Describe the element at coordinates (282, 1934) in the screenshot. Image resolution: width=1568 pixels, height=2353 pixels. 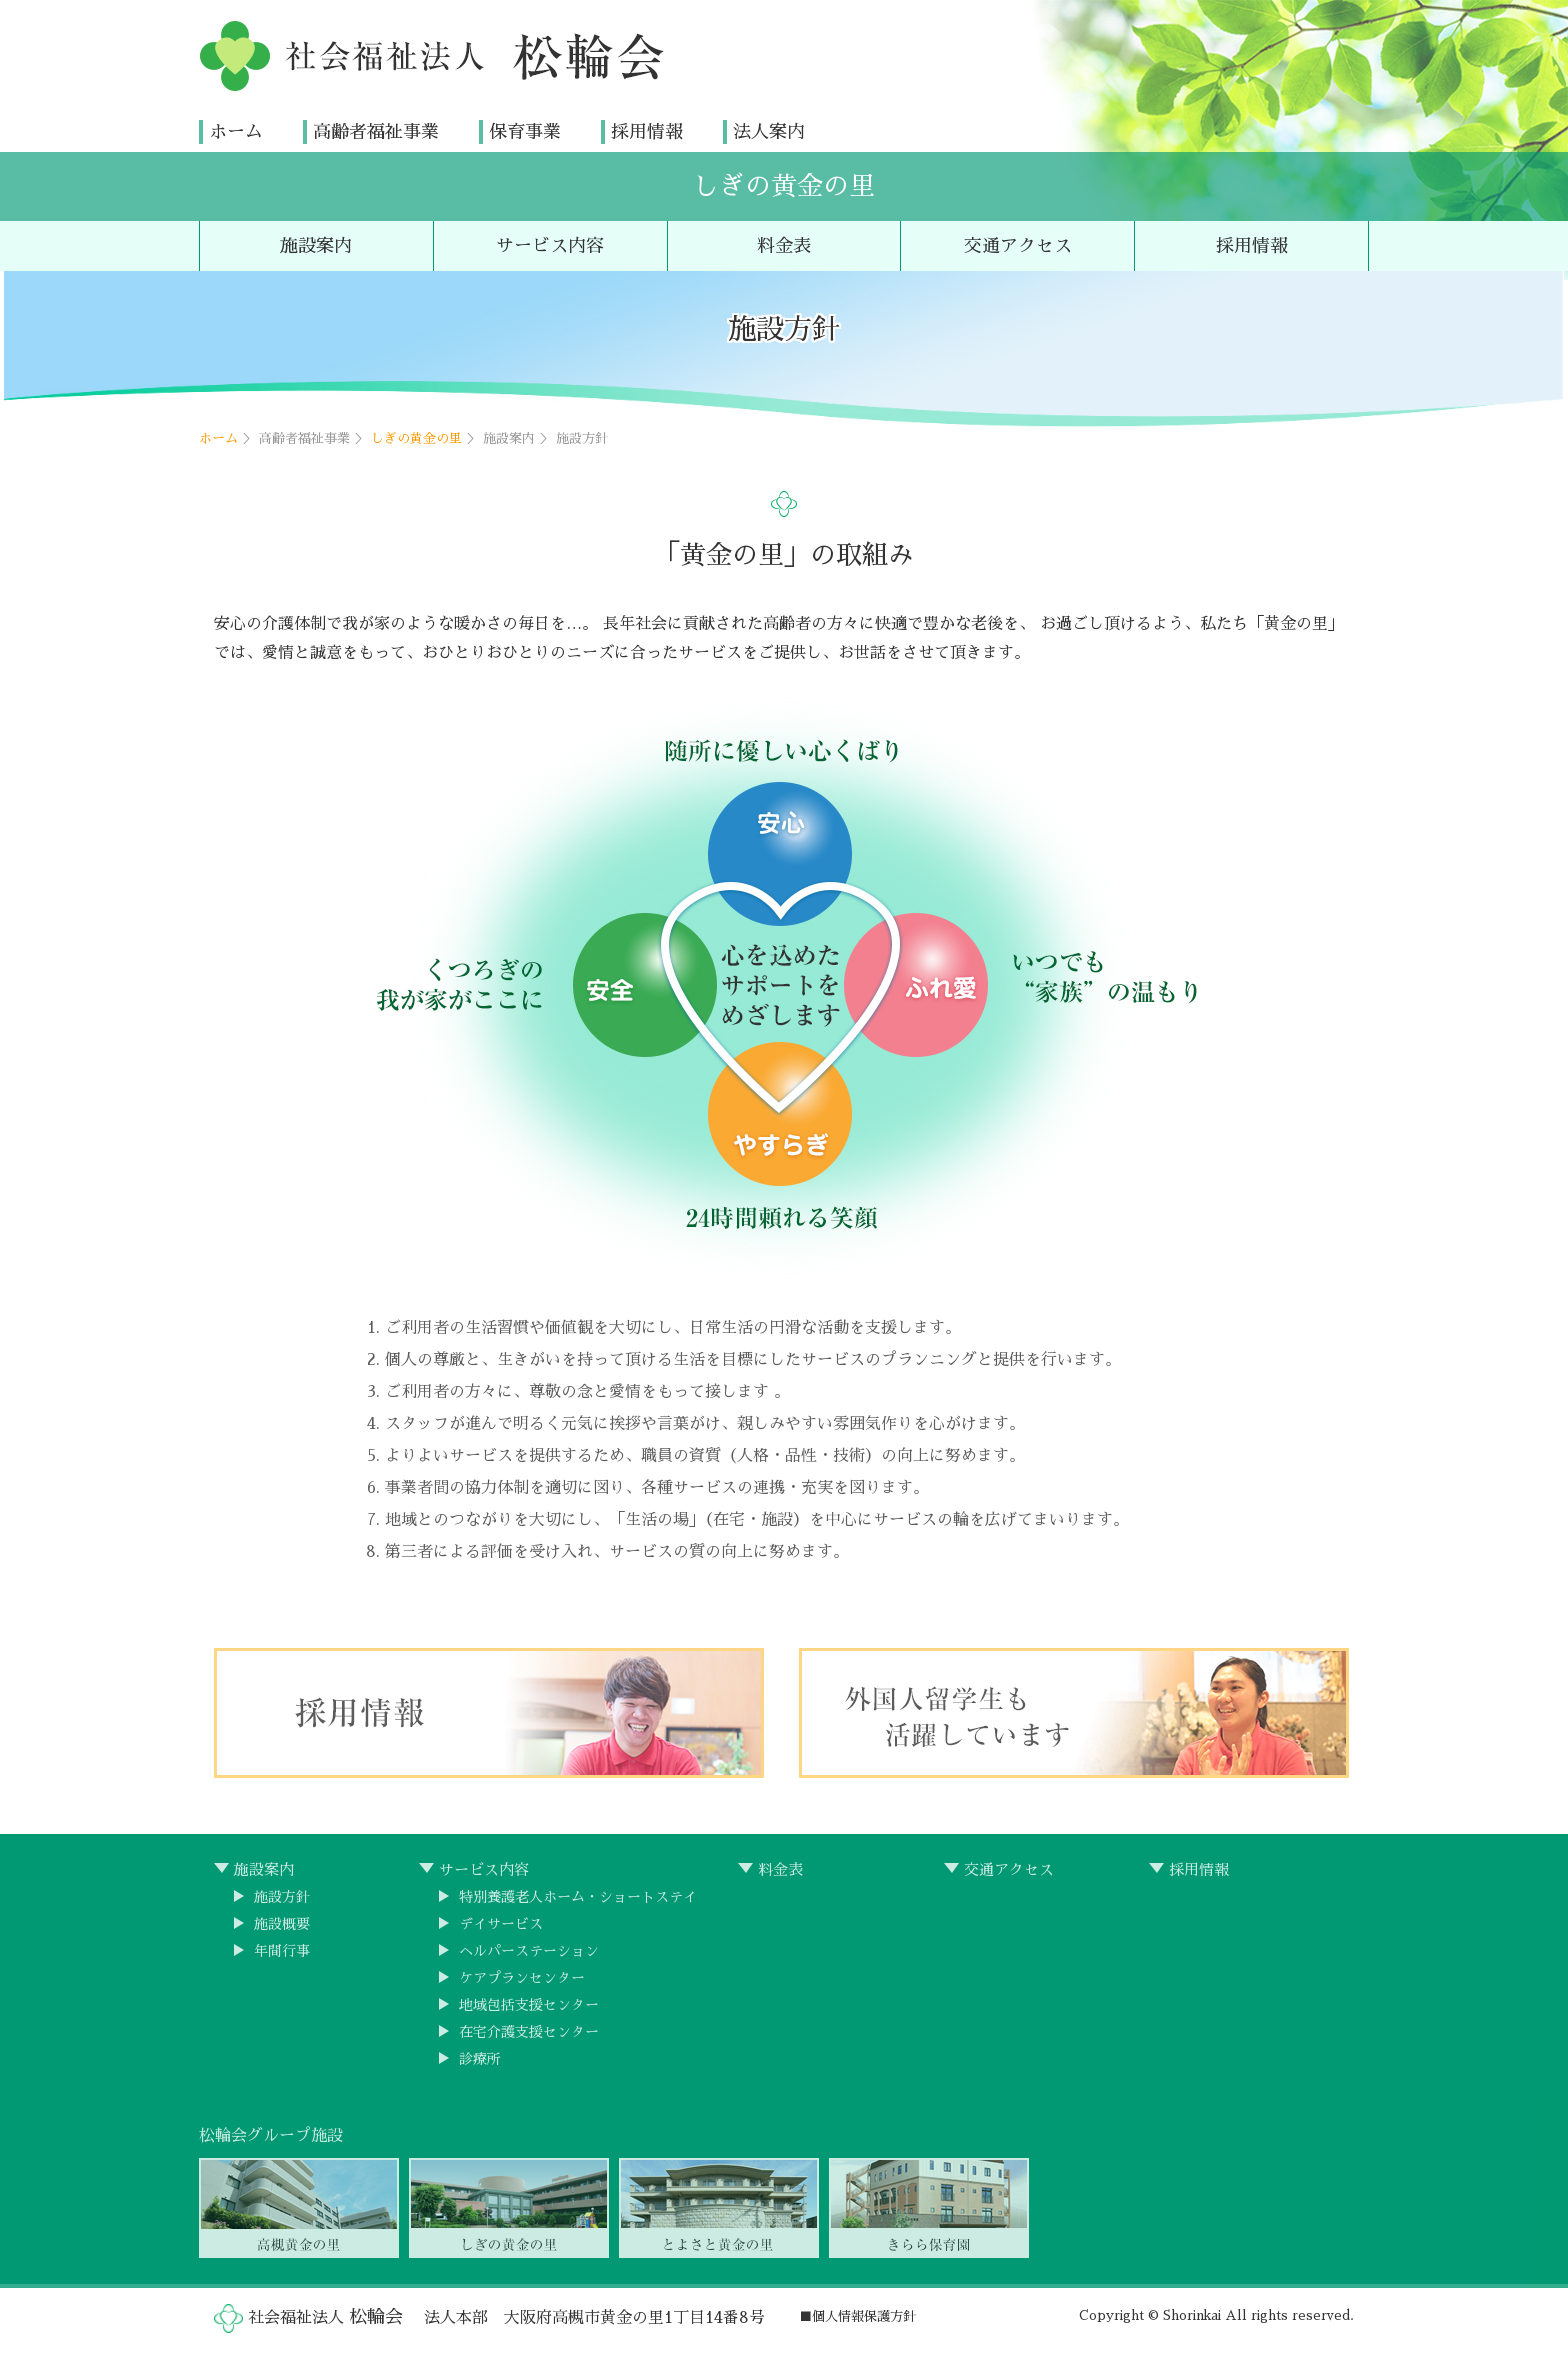
I see `施設概要` at that location.